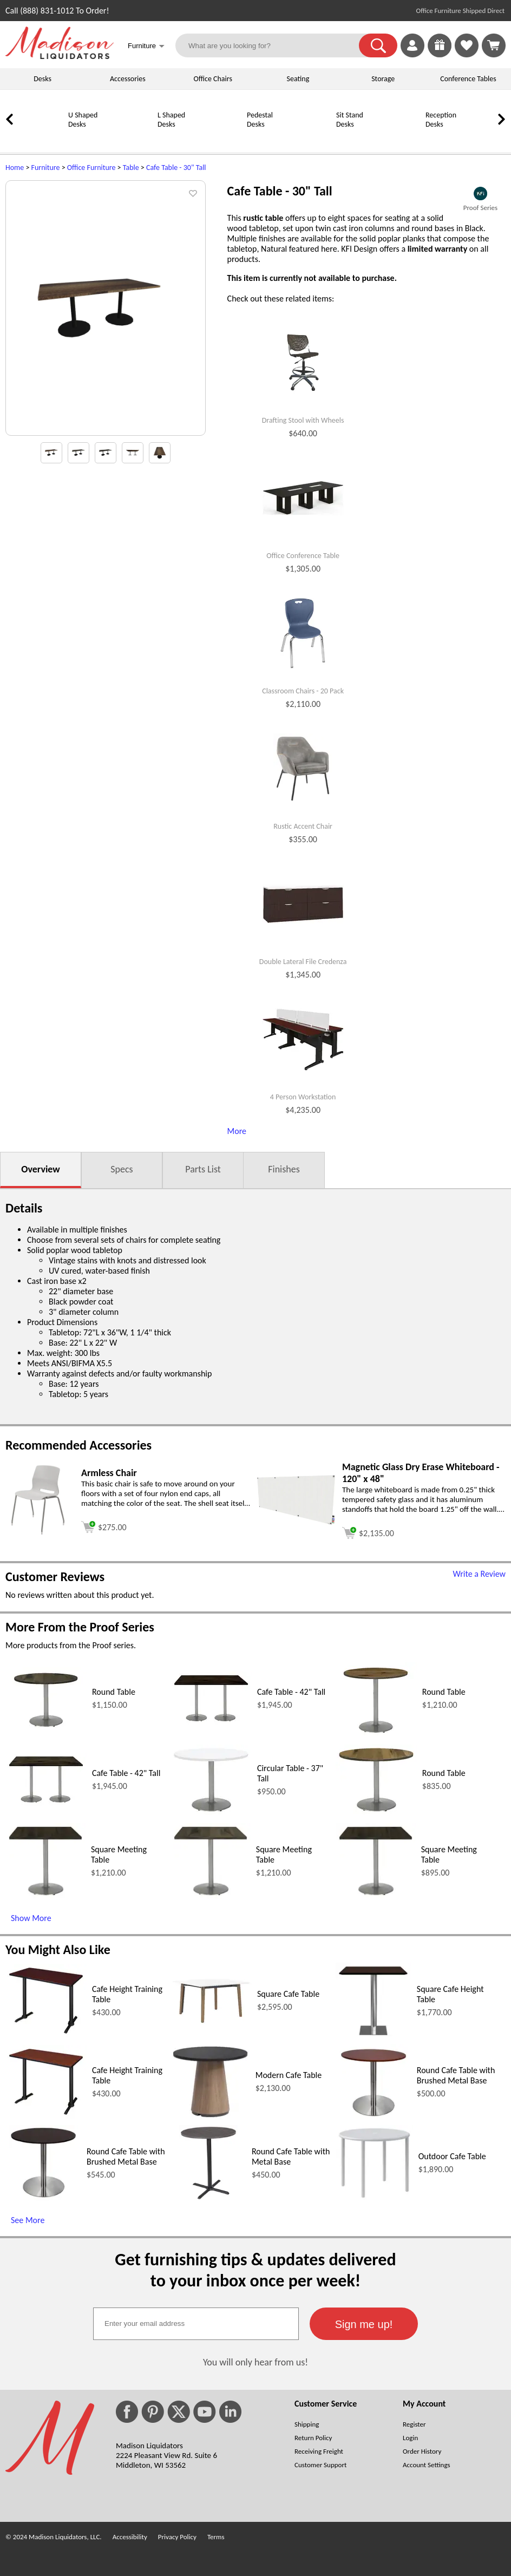 The height and width of the screenshot is (2576, 511). I want to click on [Square Cafe Table (opens in a new window)], so click(211, 2022).